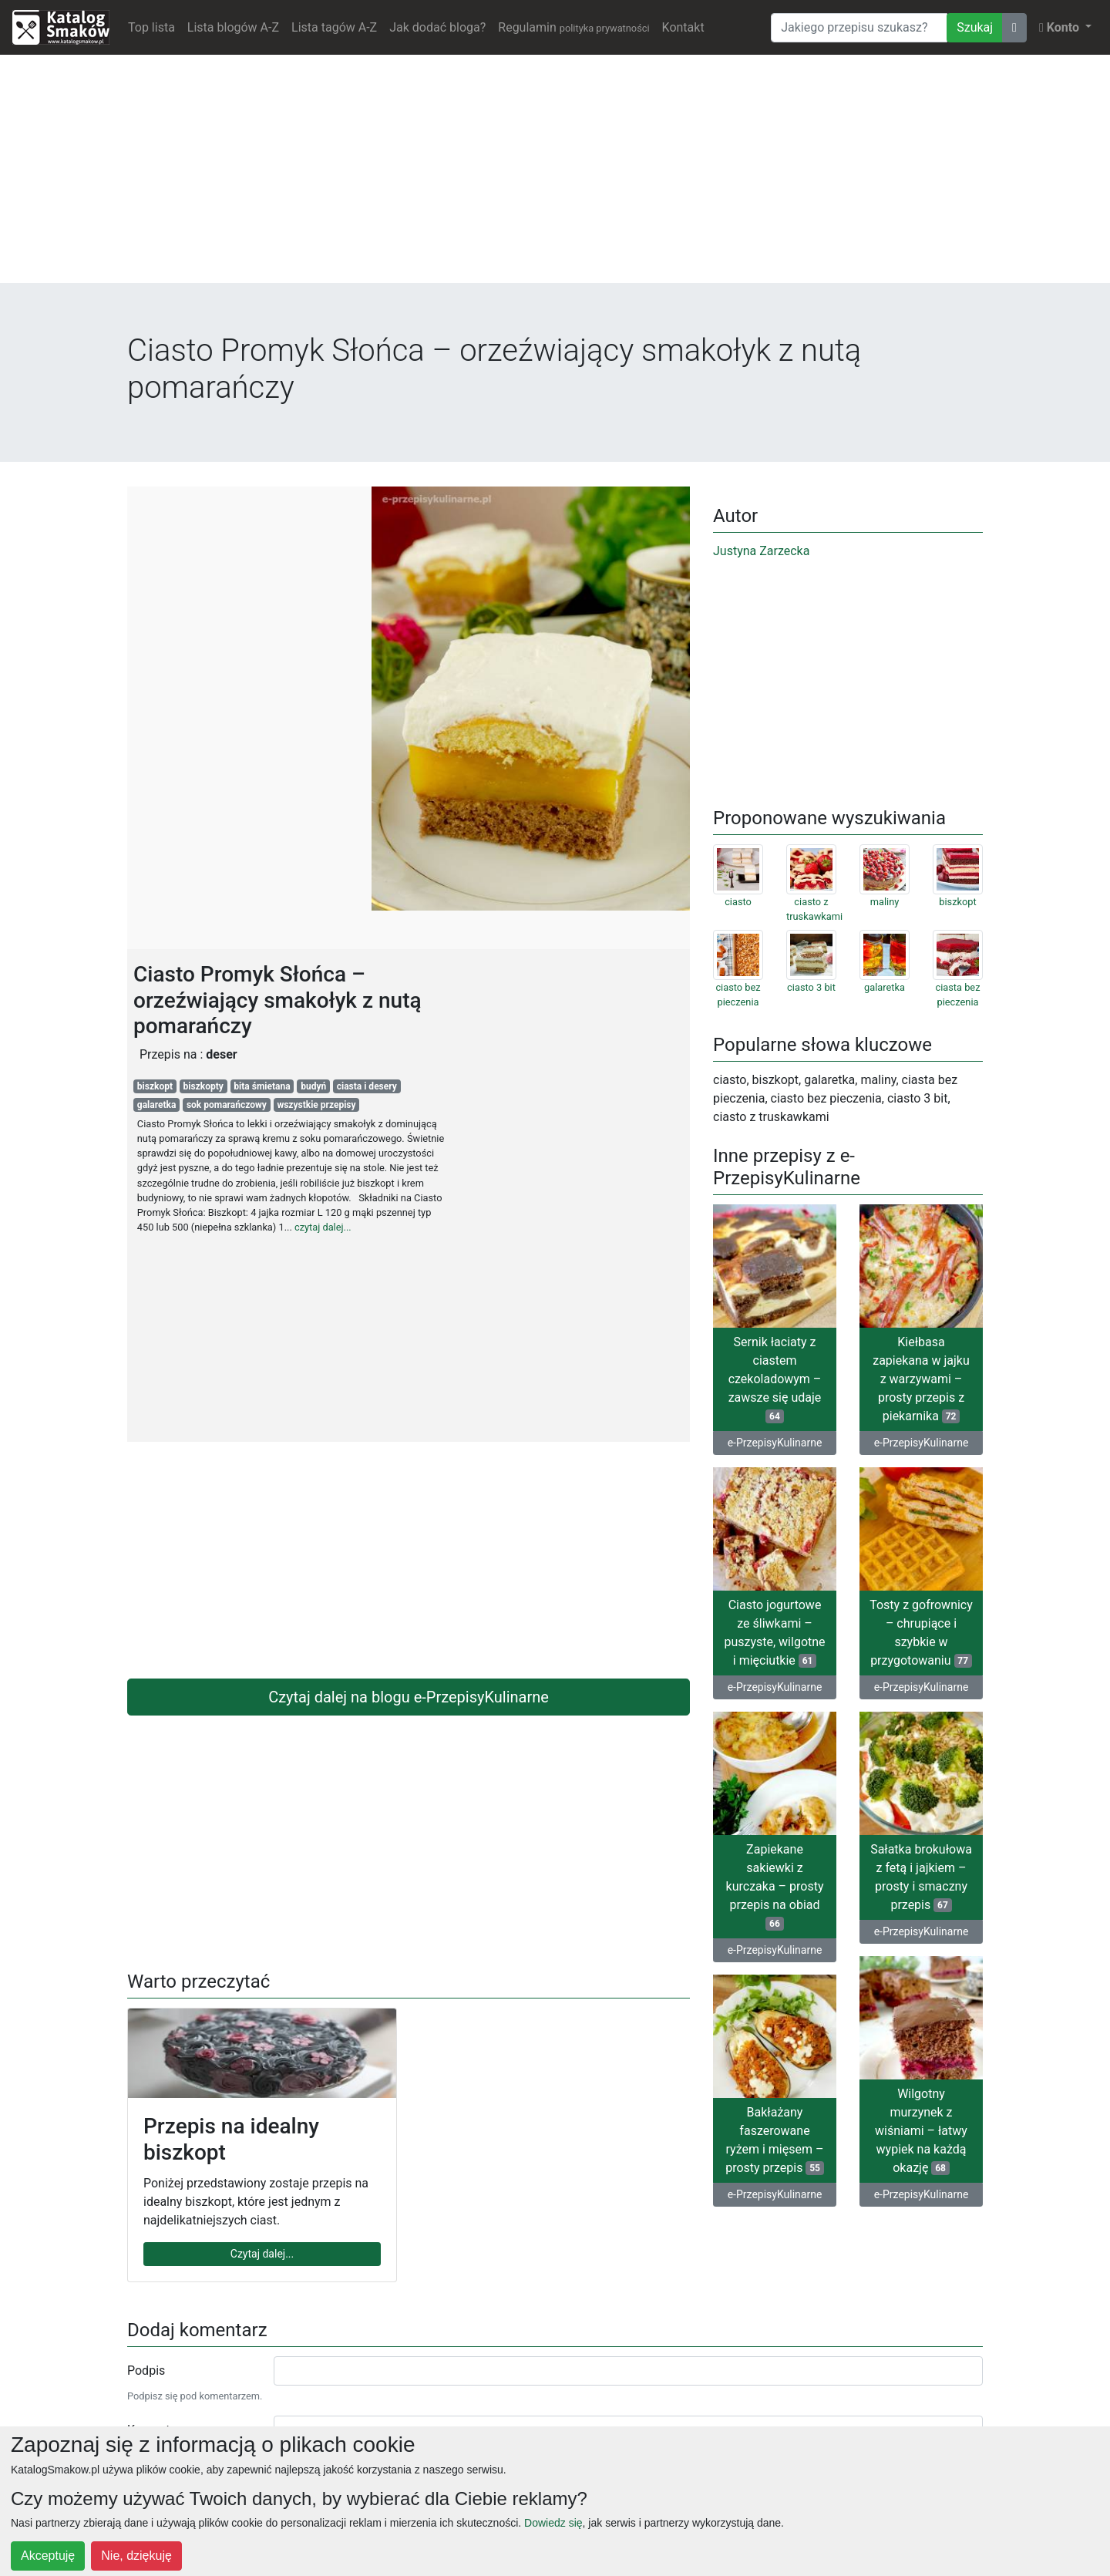  What do you see at coordinates (775, 1442) in the screenshot?
I see `e-PrzepisyKulinarne` at bounding box center [775, 1442].